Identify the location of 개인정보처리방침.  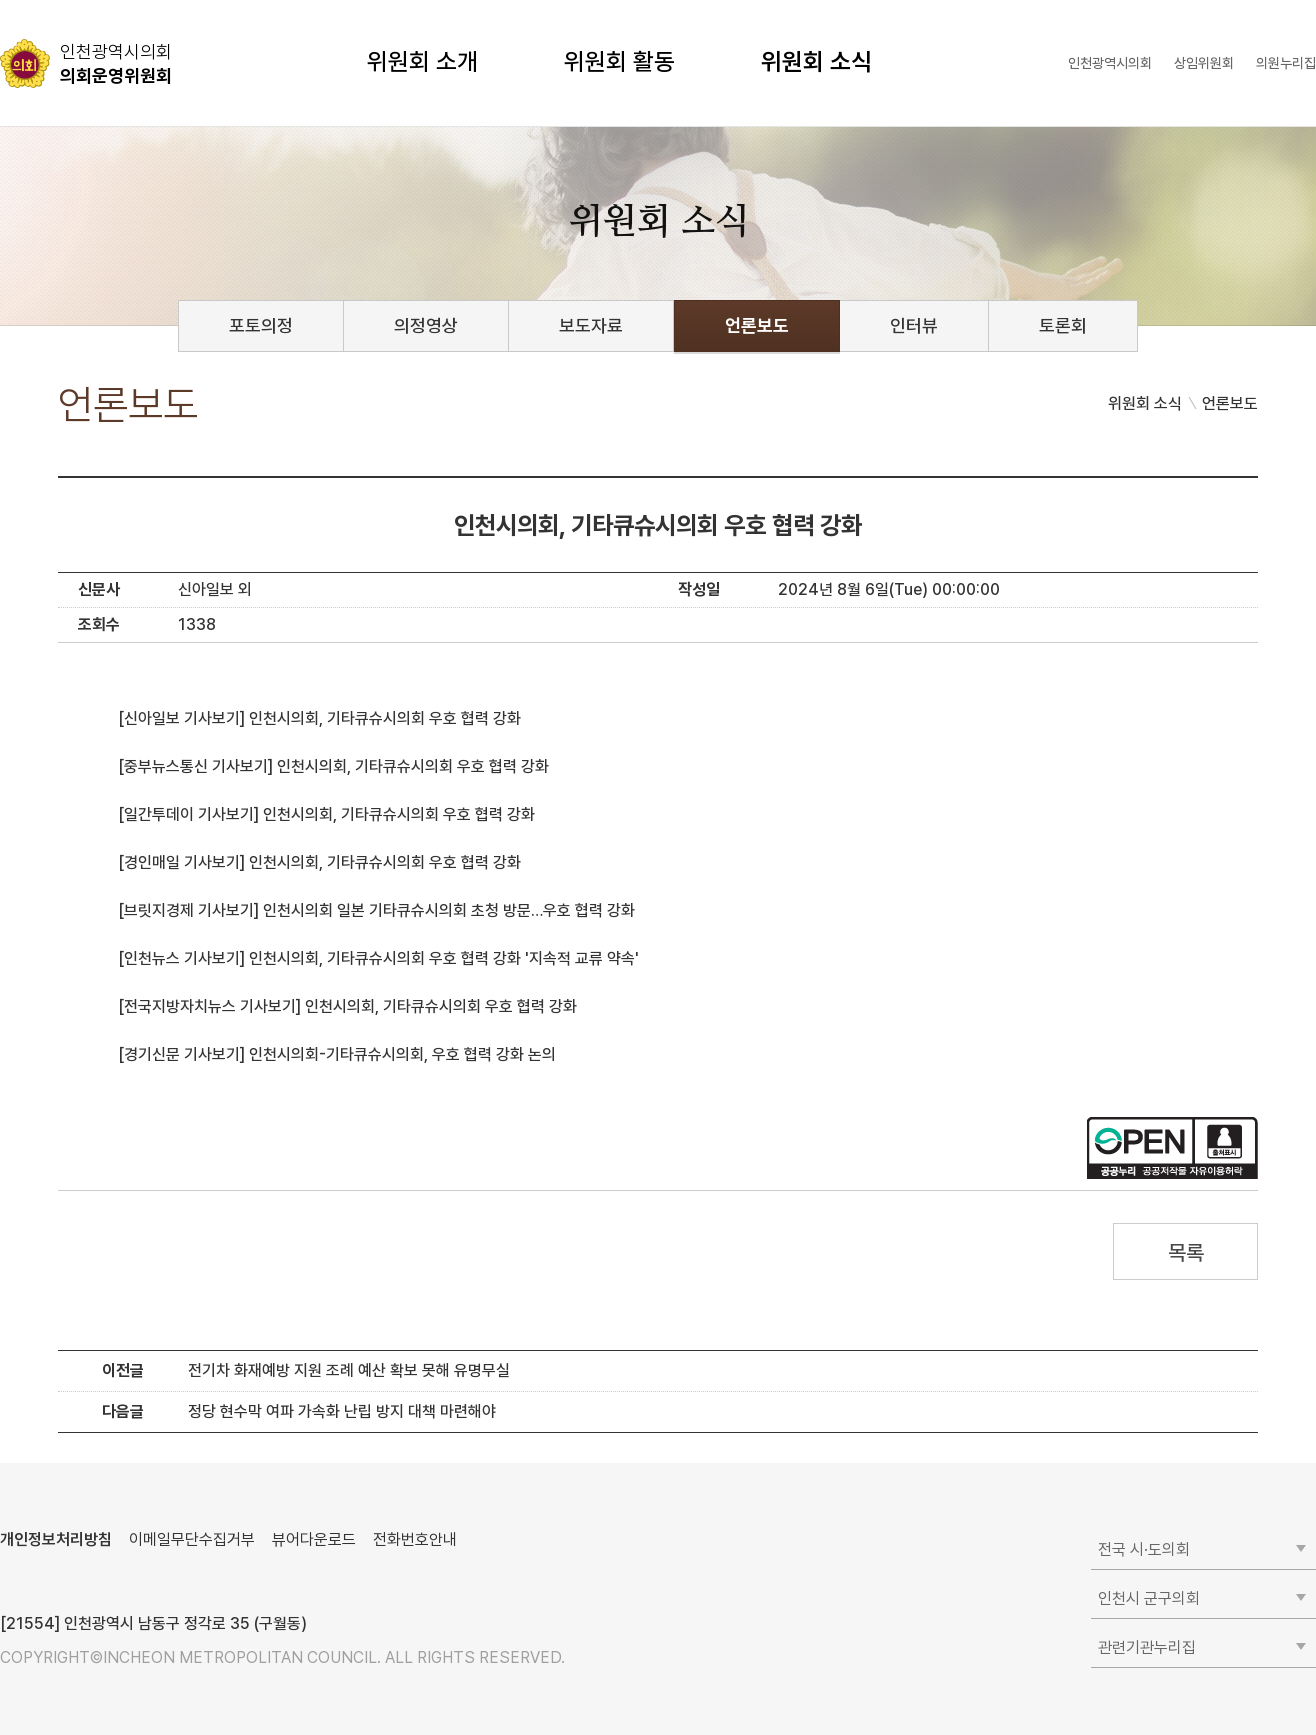
(56, 1539).